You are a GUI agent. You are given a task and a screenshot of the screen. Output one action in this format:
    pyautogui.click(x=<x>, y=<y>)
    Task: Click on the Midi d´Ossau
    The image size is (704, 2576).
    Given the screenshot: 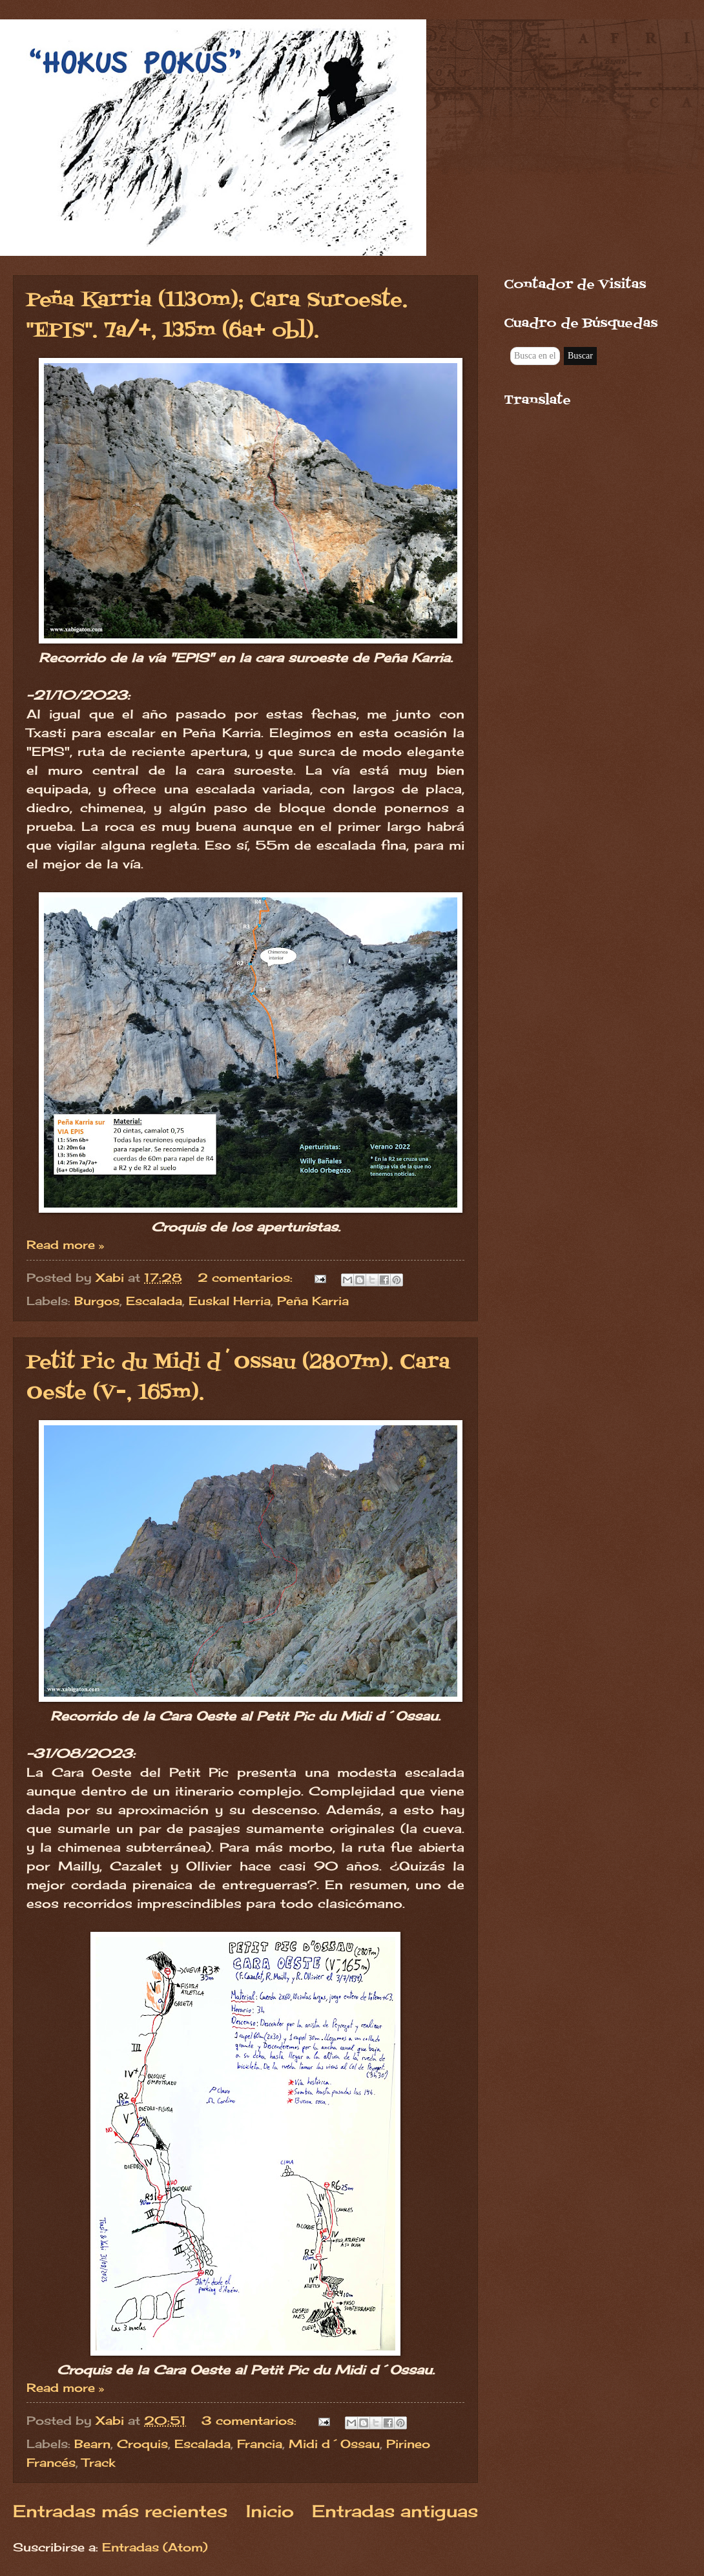 What is the action you would take?
    pyautogui.click(x=334, y=2443)
    